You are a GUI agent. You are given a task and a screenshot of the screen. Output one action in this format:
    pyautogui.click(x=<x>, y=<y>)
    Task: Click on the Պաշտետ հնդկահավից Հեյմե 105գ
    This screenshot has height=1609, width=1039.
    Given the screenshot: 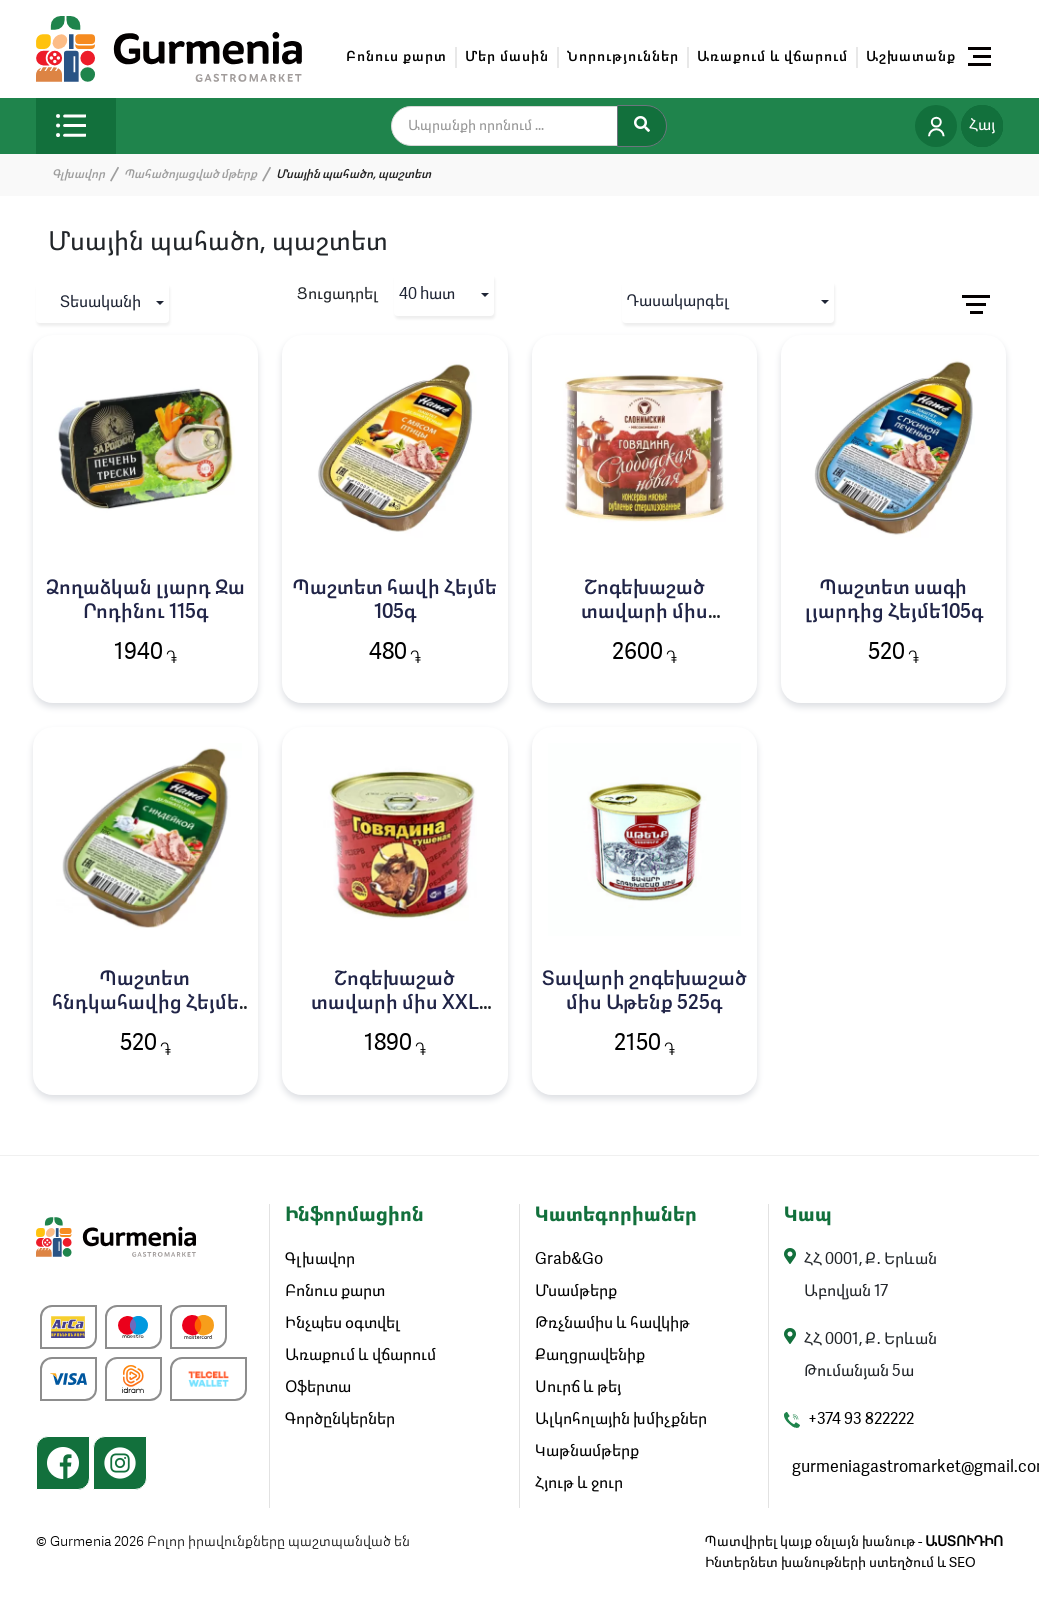 What is the action you would take?
    pyautogui.click(x=145, y=1004)
    